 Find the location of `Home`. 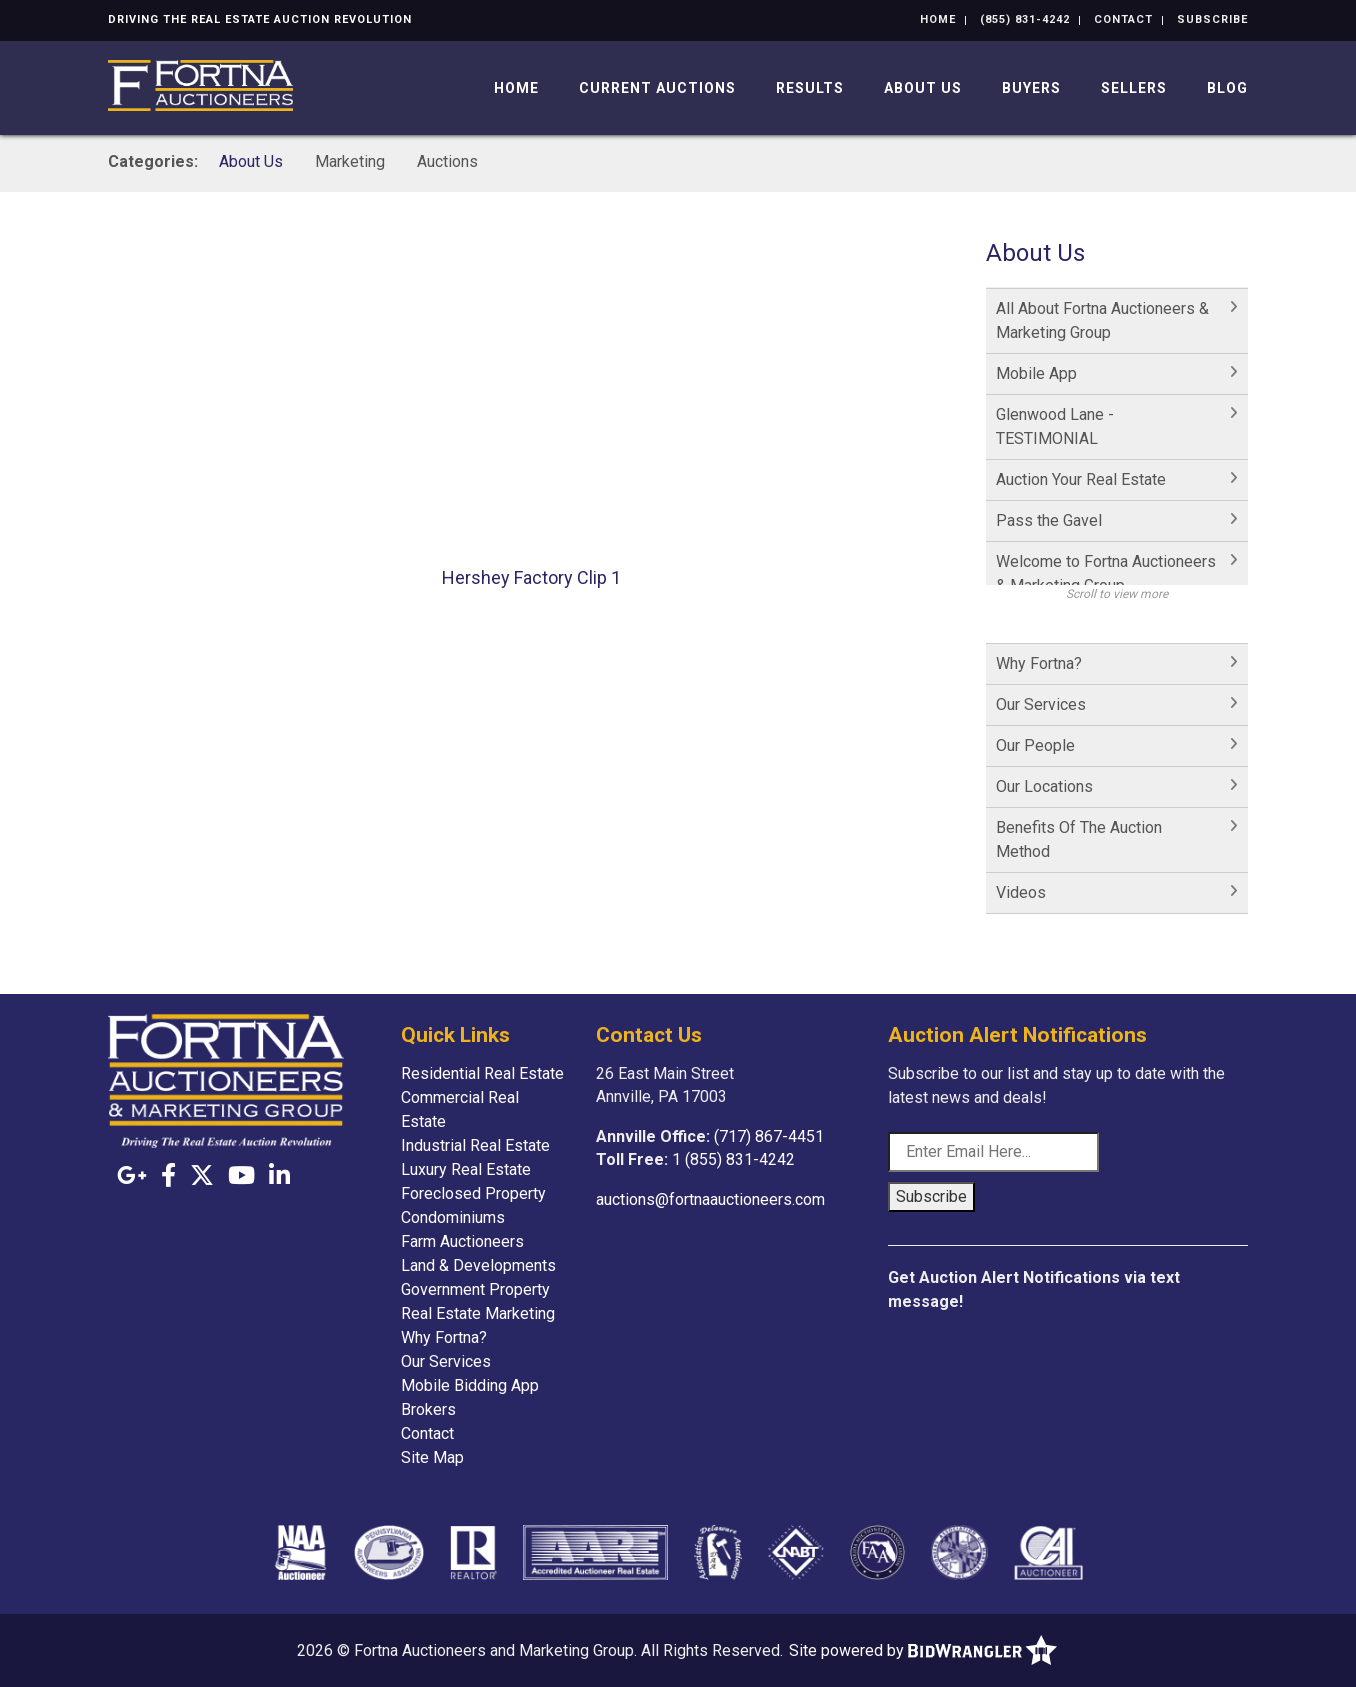

Home is located at coordinates (938, 19).